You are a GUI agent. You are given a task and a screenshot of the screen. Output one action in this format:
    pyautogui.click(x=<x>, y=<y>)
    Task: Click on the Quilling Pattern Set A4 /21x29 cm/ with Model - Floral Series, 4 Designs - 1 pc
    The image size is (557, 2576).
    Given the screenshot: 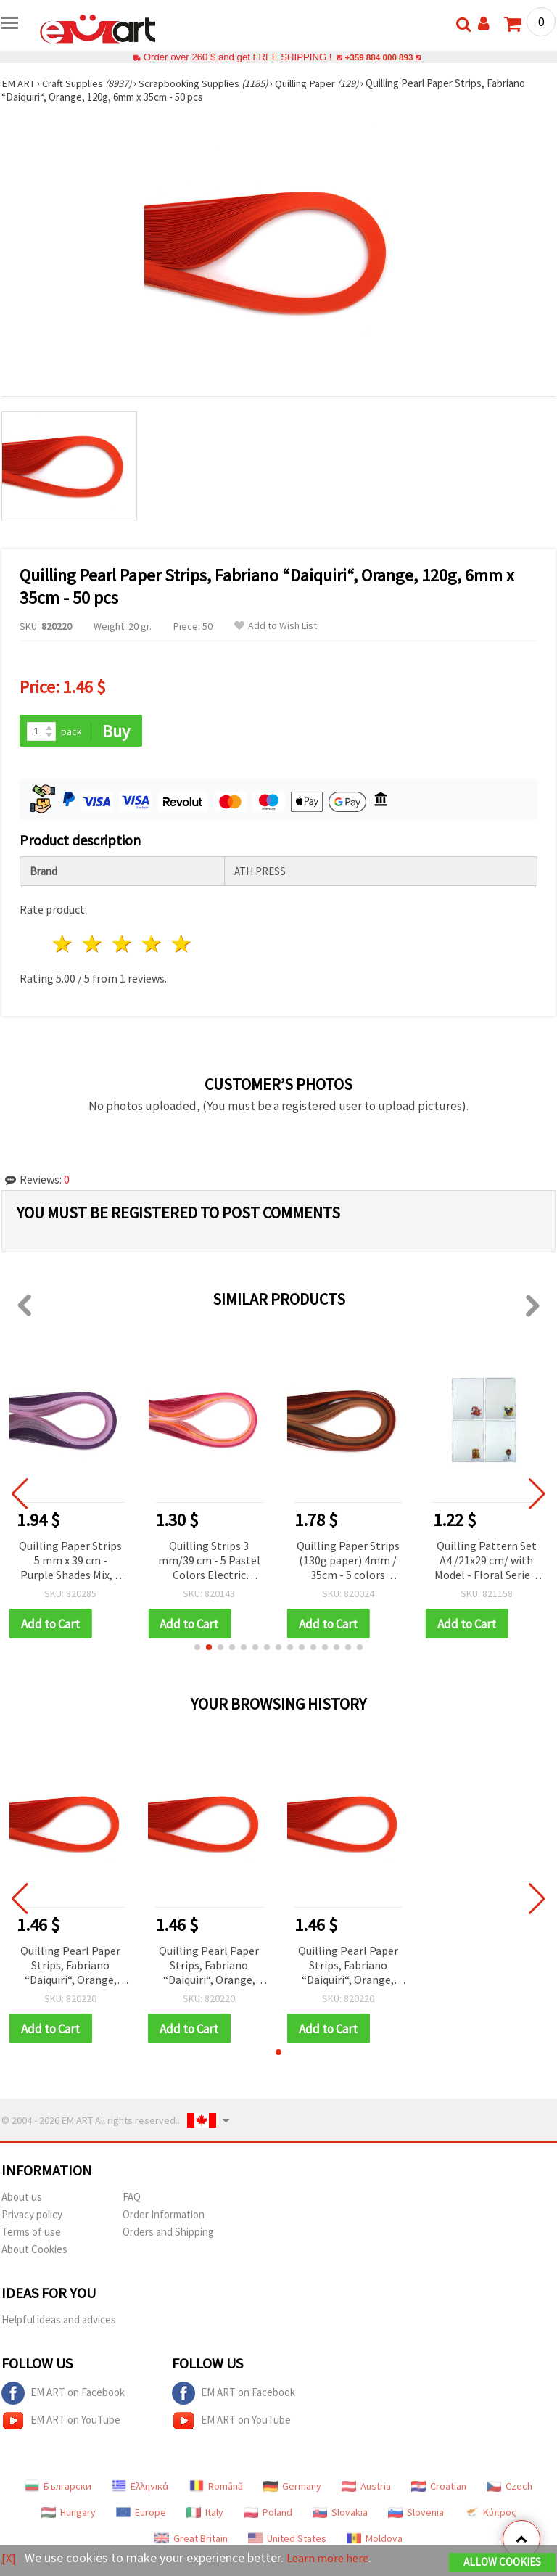 What is the action you would take?
    pyautogui.click(x=486, y=1562)
    